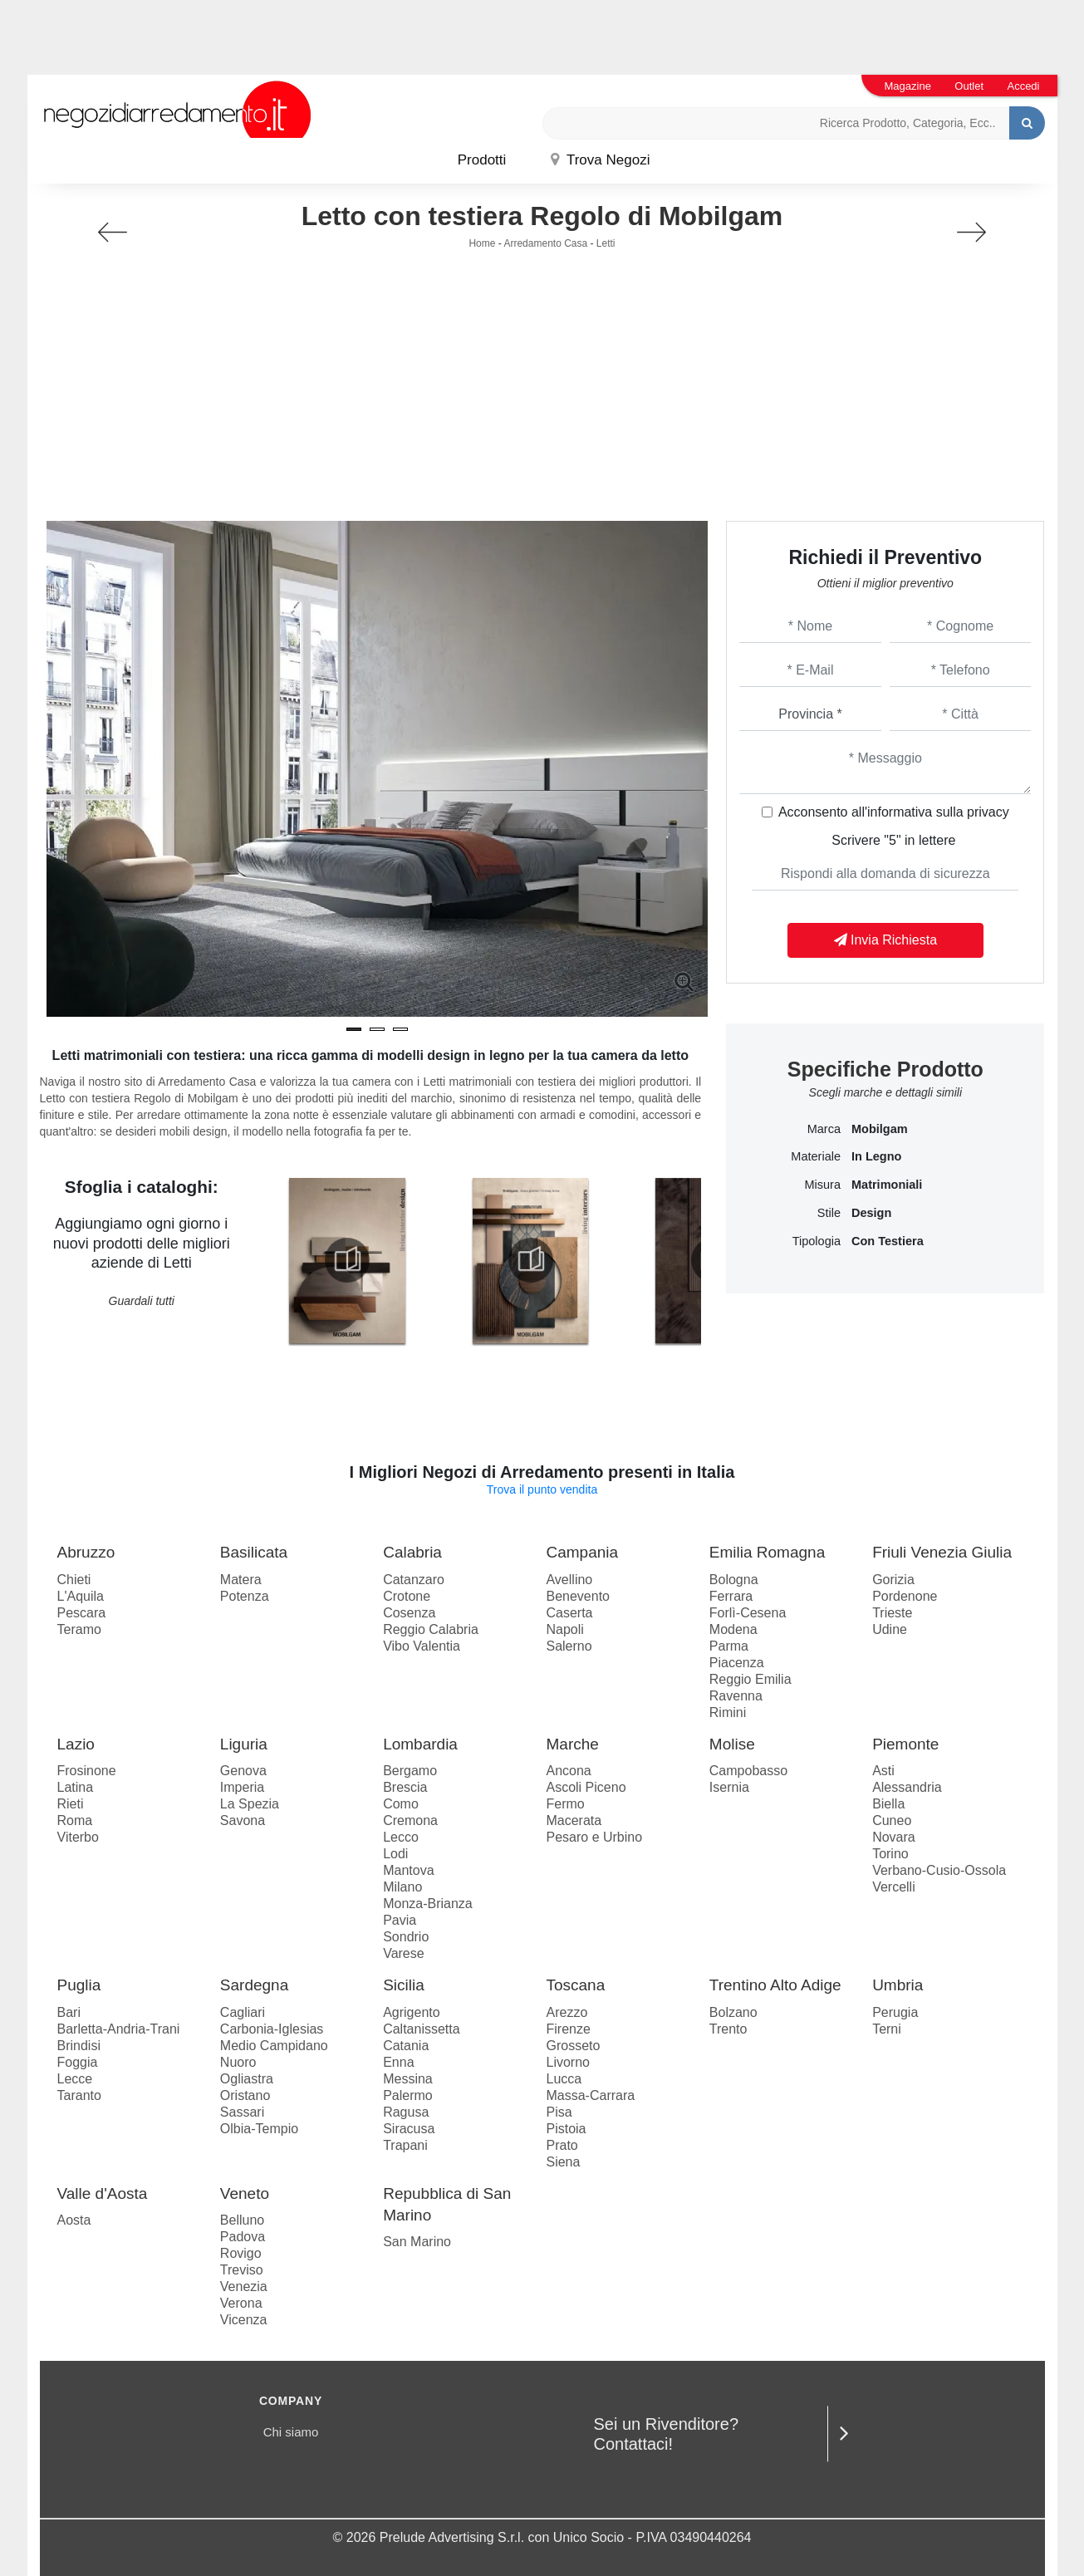 This screenshot has width=1084, height=2576. I want to click on Reggio Emilia, so click(750, 1679).